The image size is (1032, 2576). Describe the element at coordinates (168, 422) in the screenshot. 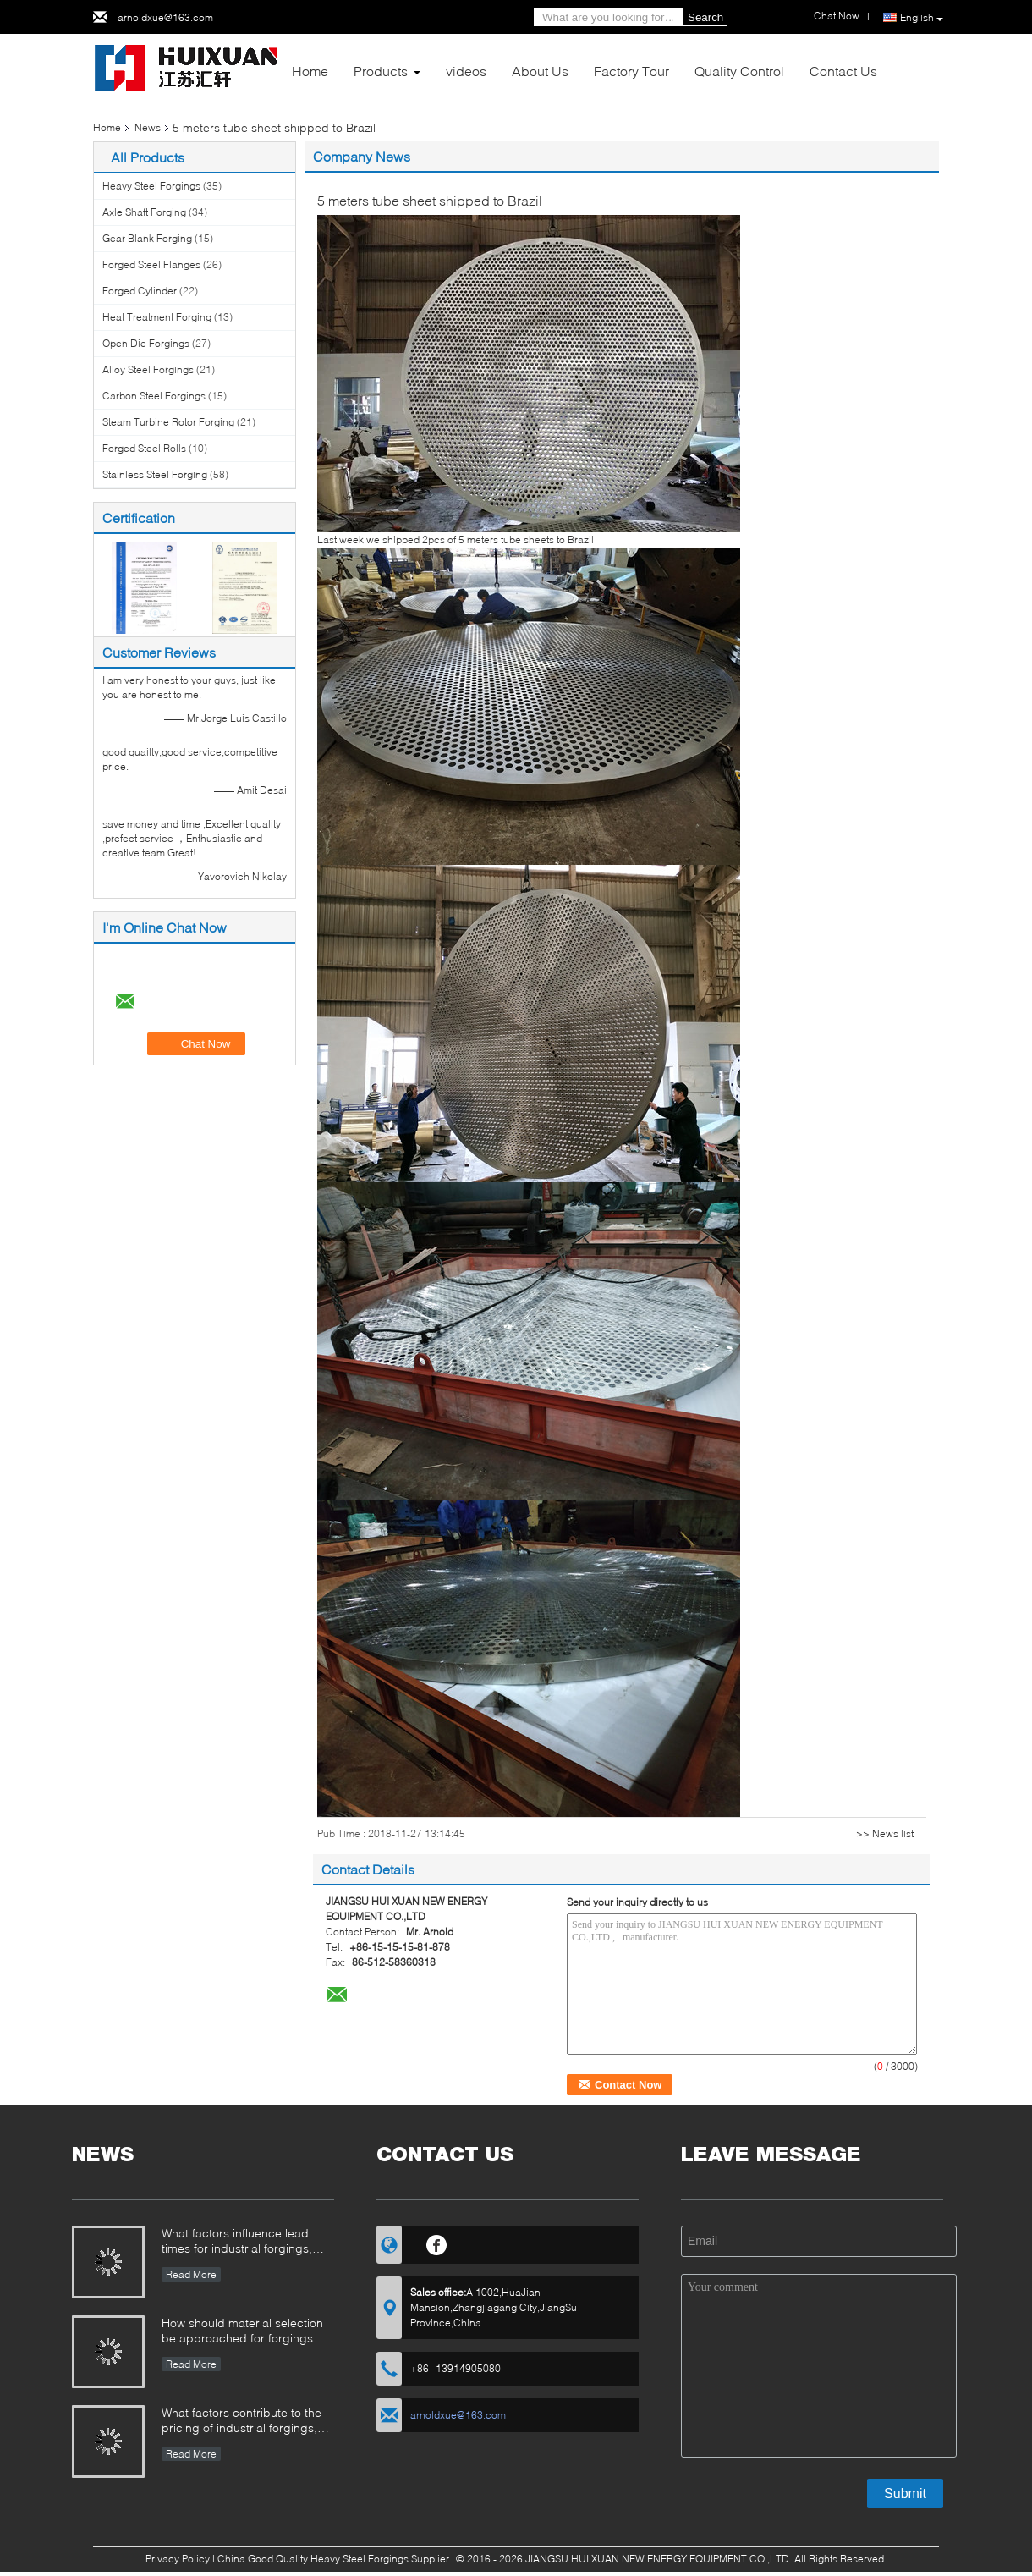

I see `Steam Turbine Rotor Forging` at that location.